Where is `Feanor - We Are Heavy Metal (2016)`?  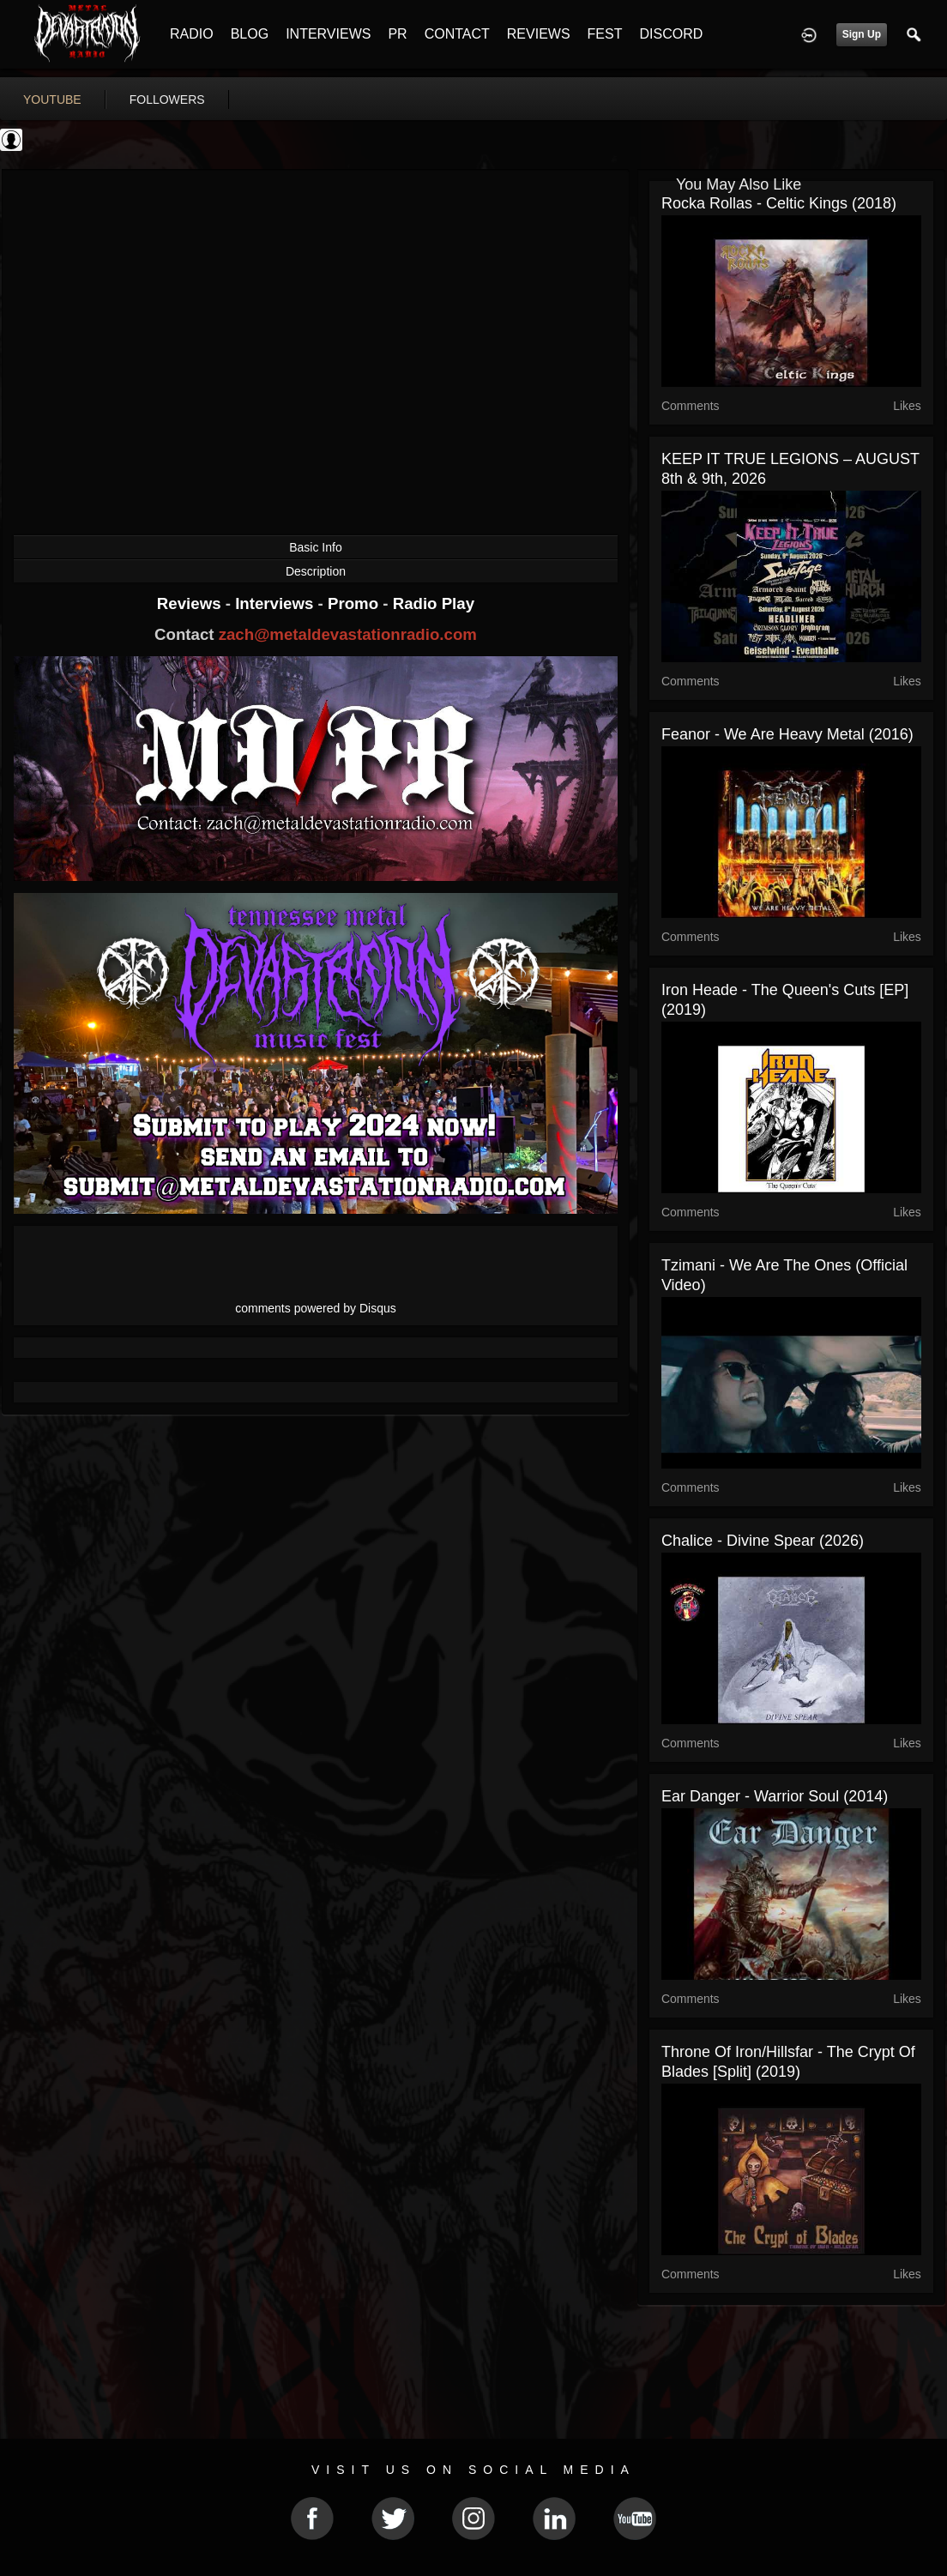
Feanor - We Are Heavy Metal (2016) is located at coordinates (787, 734).